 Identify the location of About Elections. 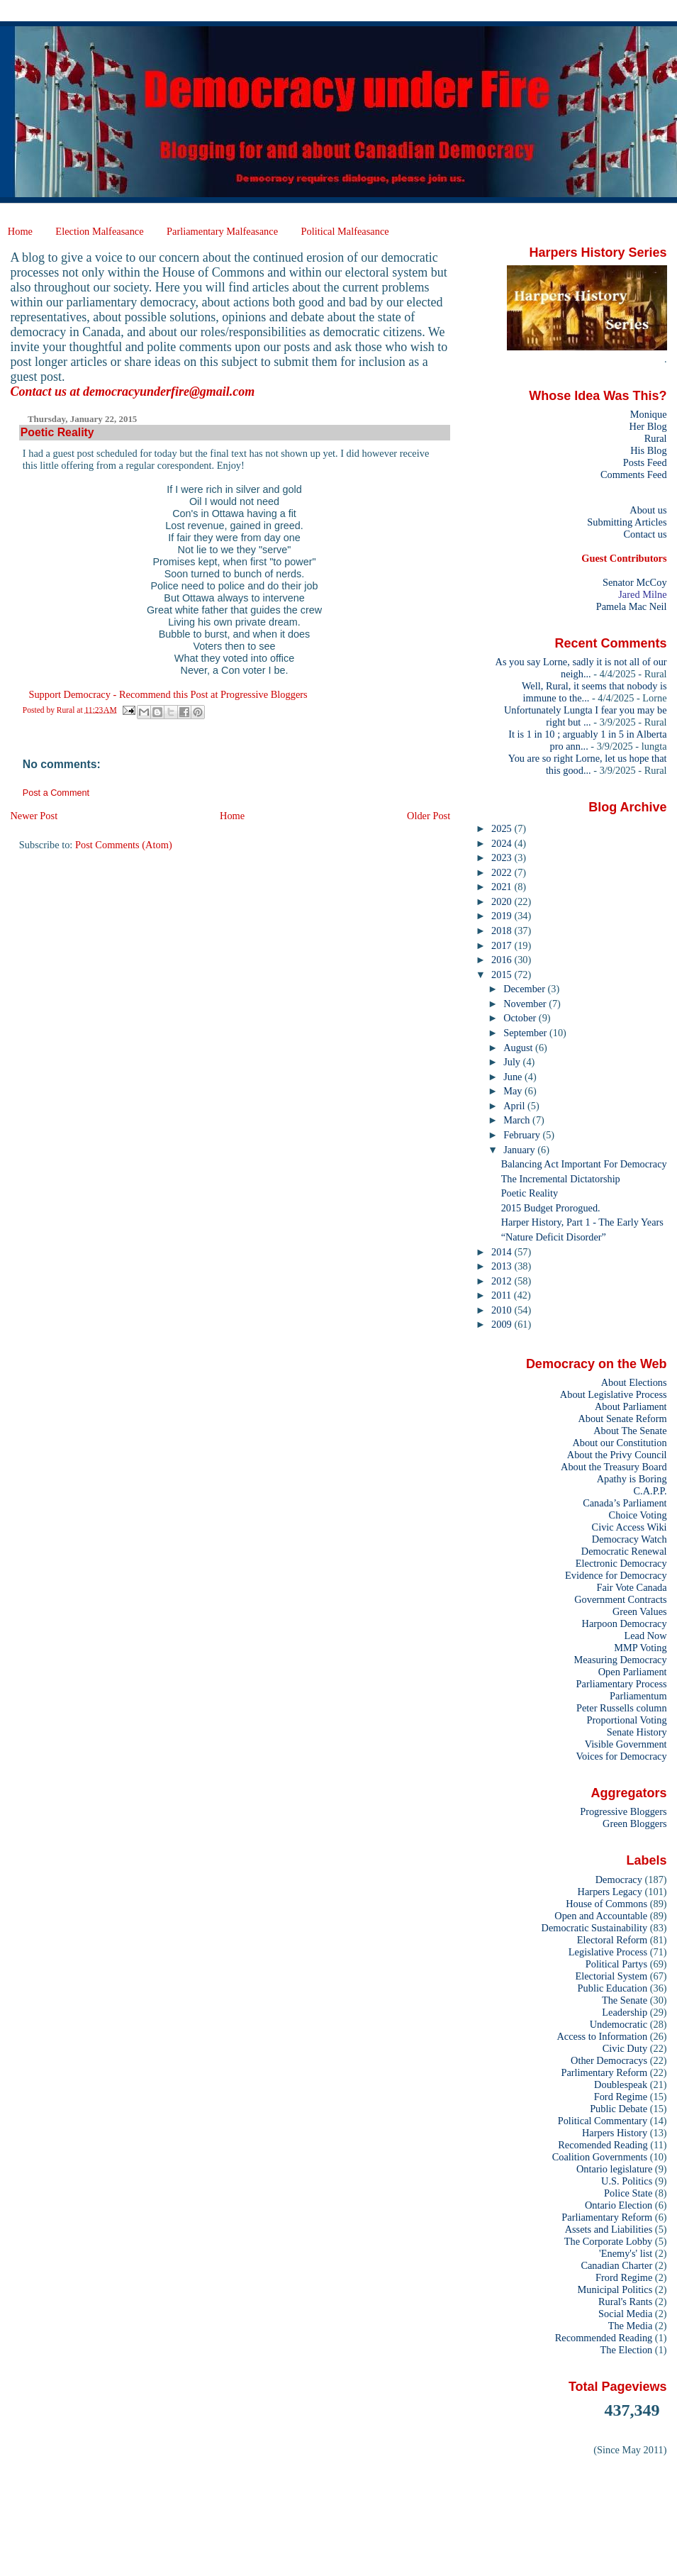
(634, 1382).